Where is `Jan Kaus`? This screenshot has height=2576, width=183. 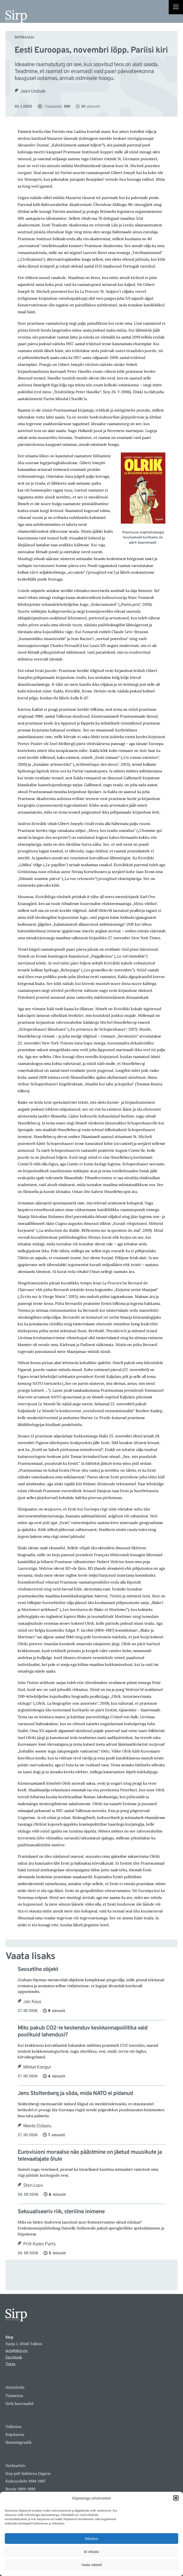
Jan Kaus is located at coordinates (32, 2002).